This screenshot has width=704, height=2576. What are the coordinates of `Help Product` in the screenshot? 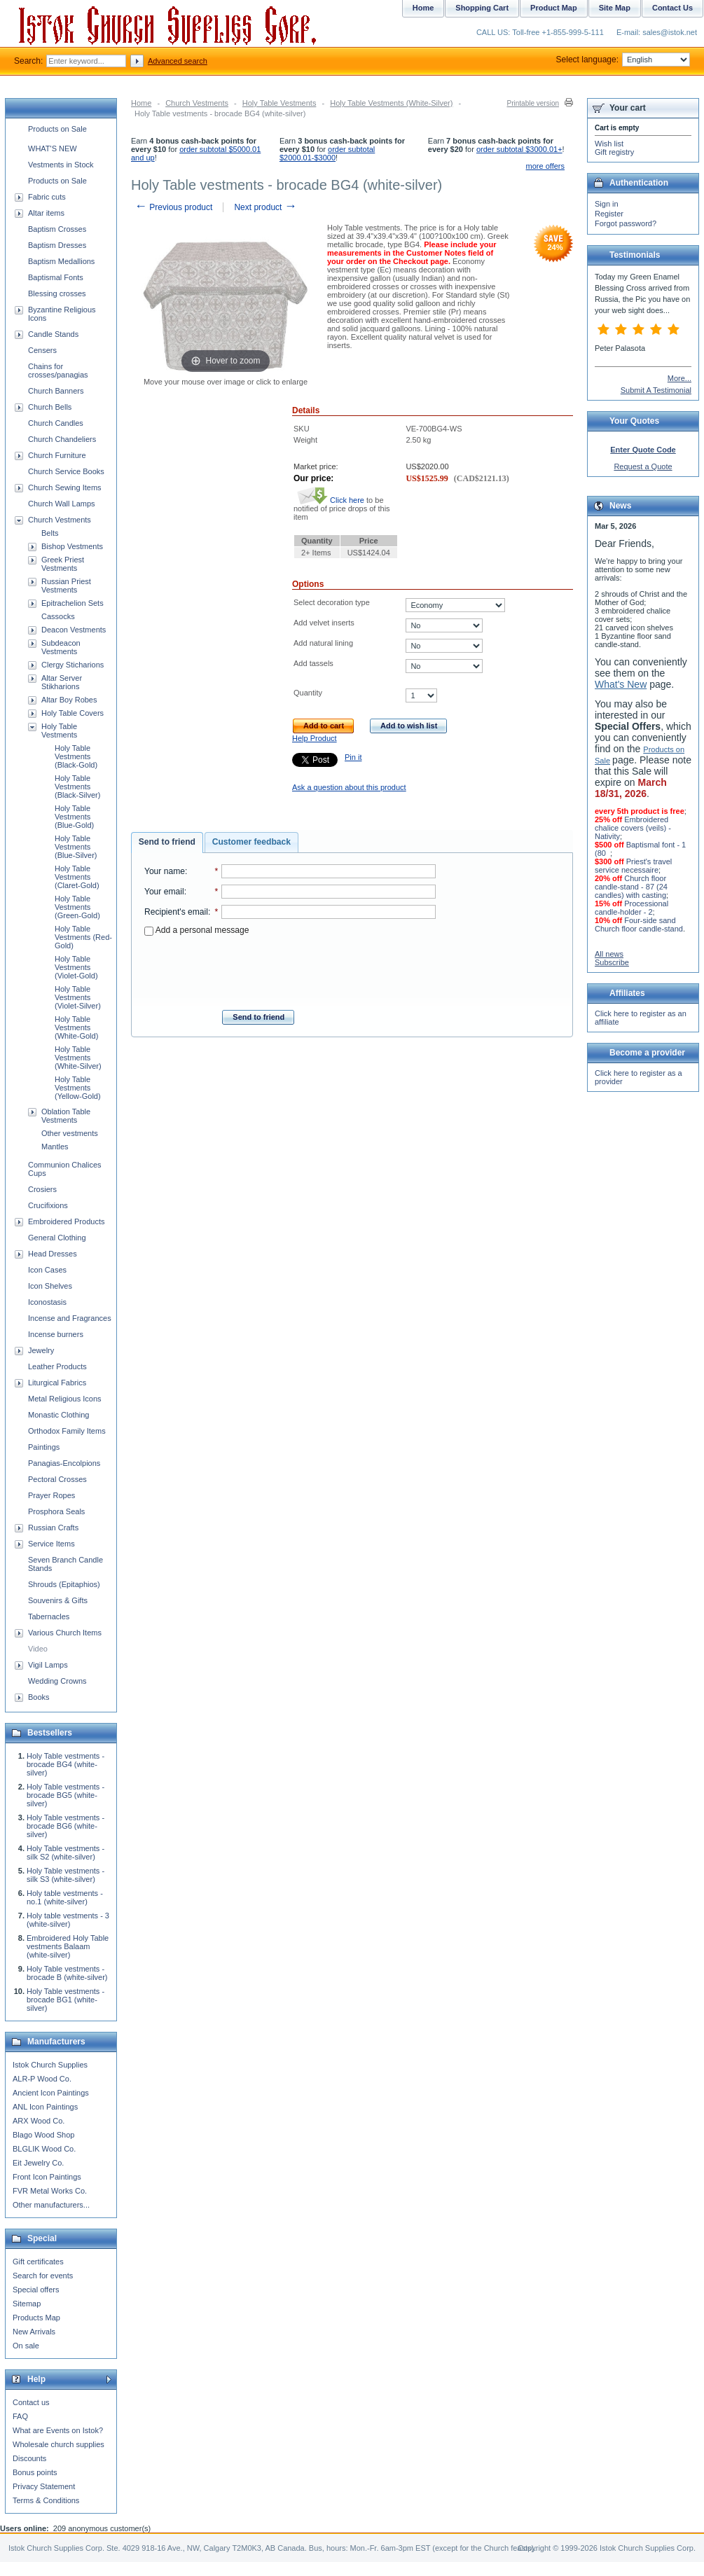 It's located at (314, 738).